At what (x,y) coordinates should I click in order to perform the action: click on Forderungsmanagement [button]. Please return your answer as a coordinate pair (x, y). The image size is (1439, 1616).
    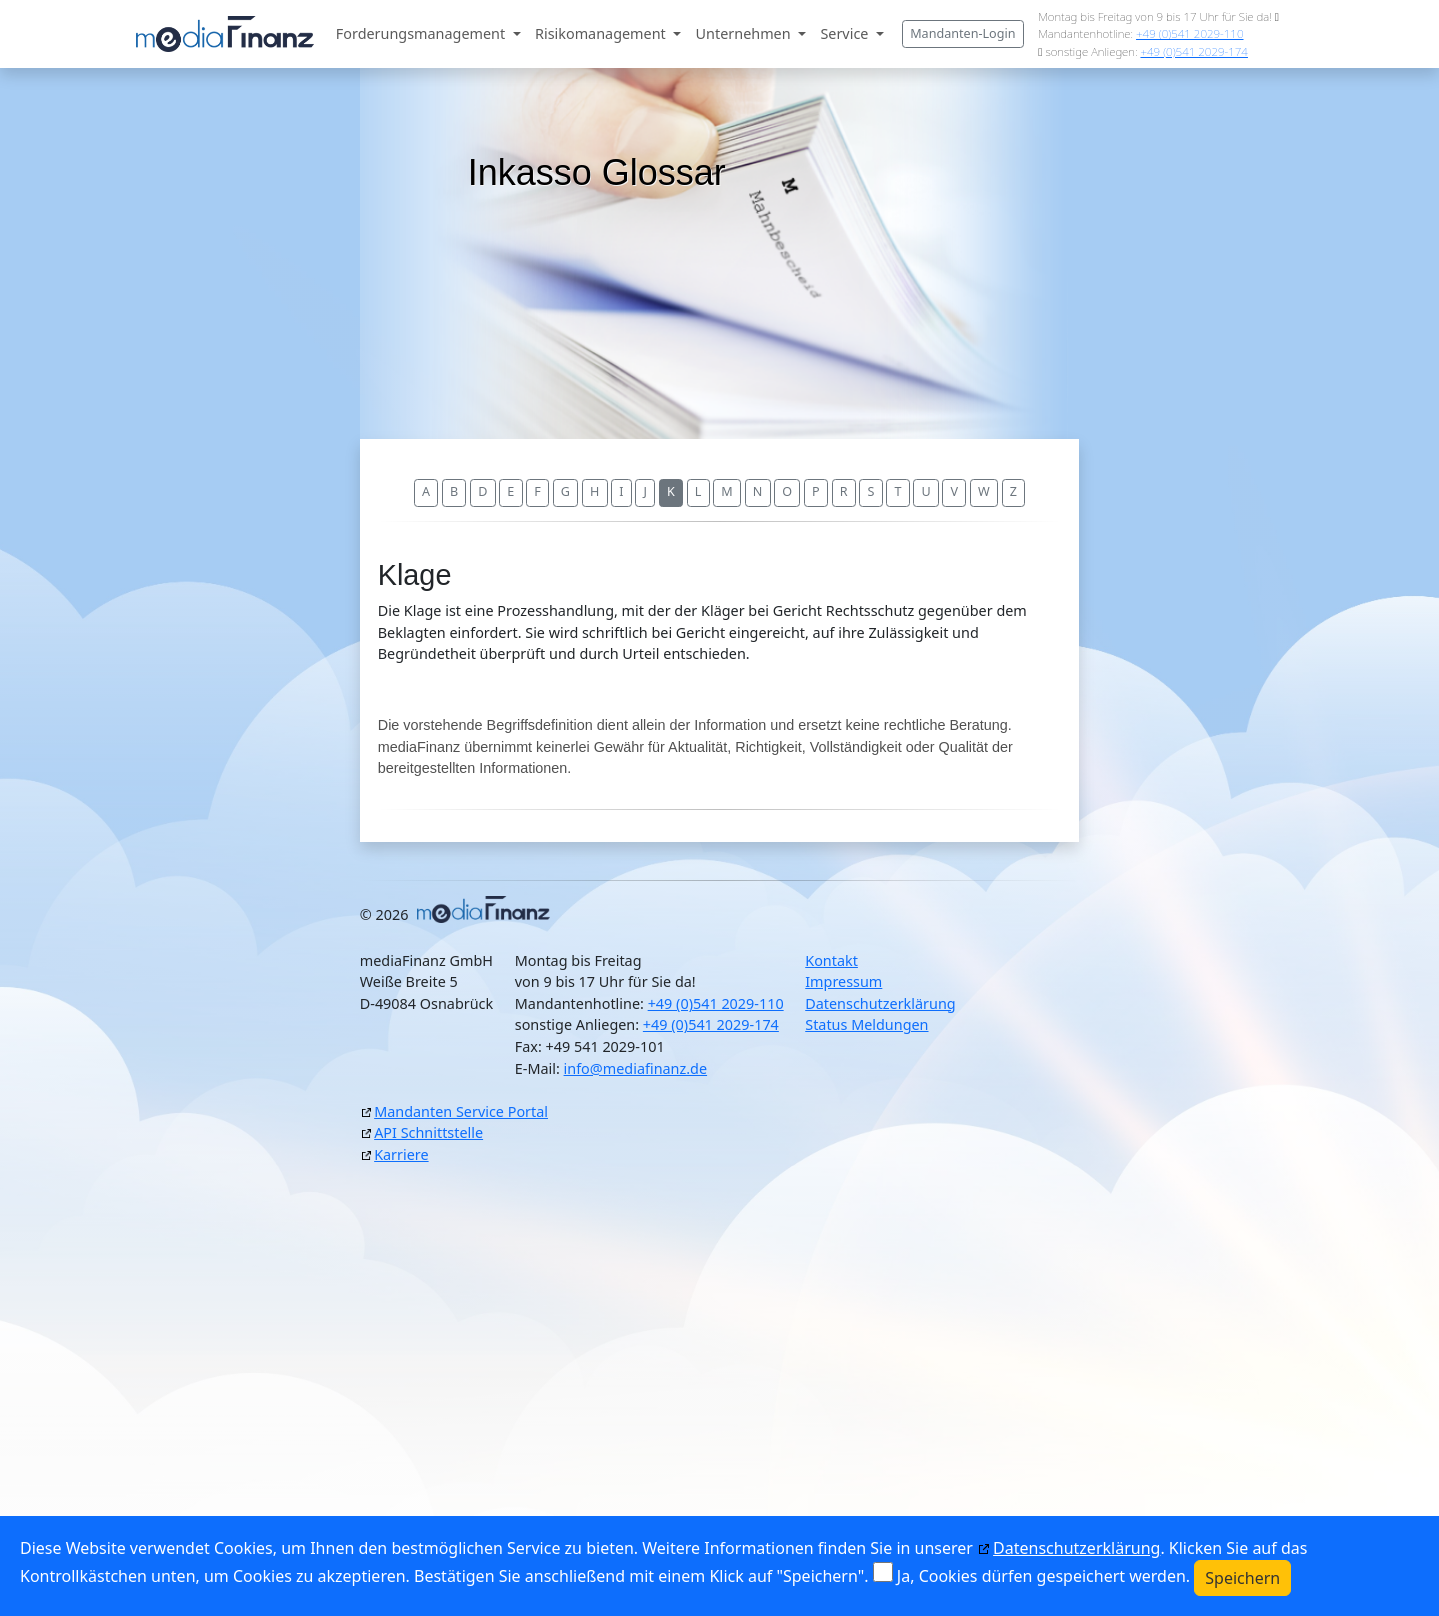
    Looking at the image, I should click on (422, 33).